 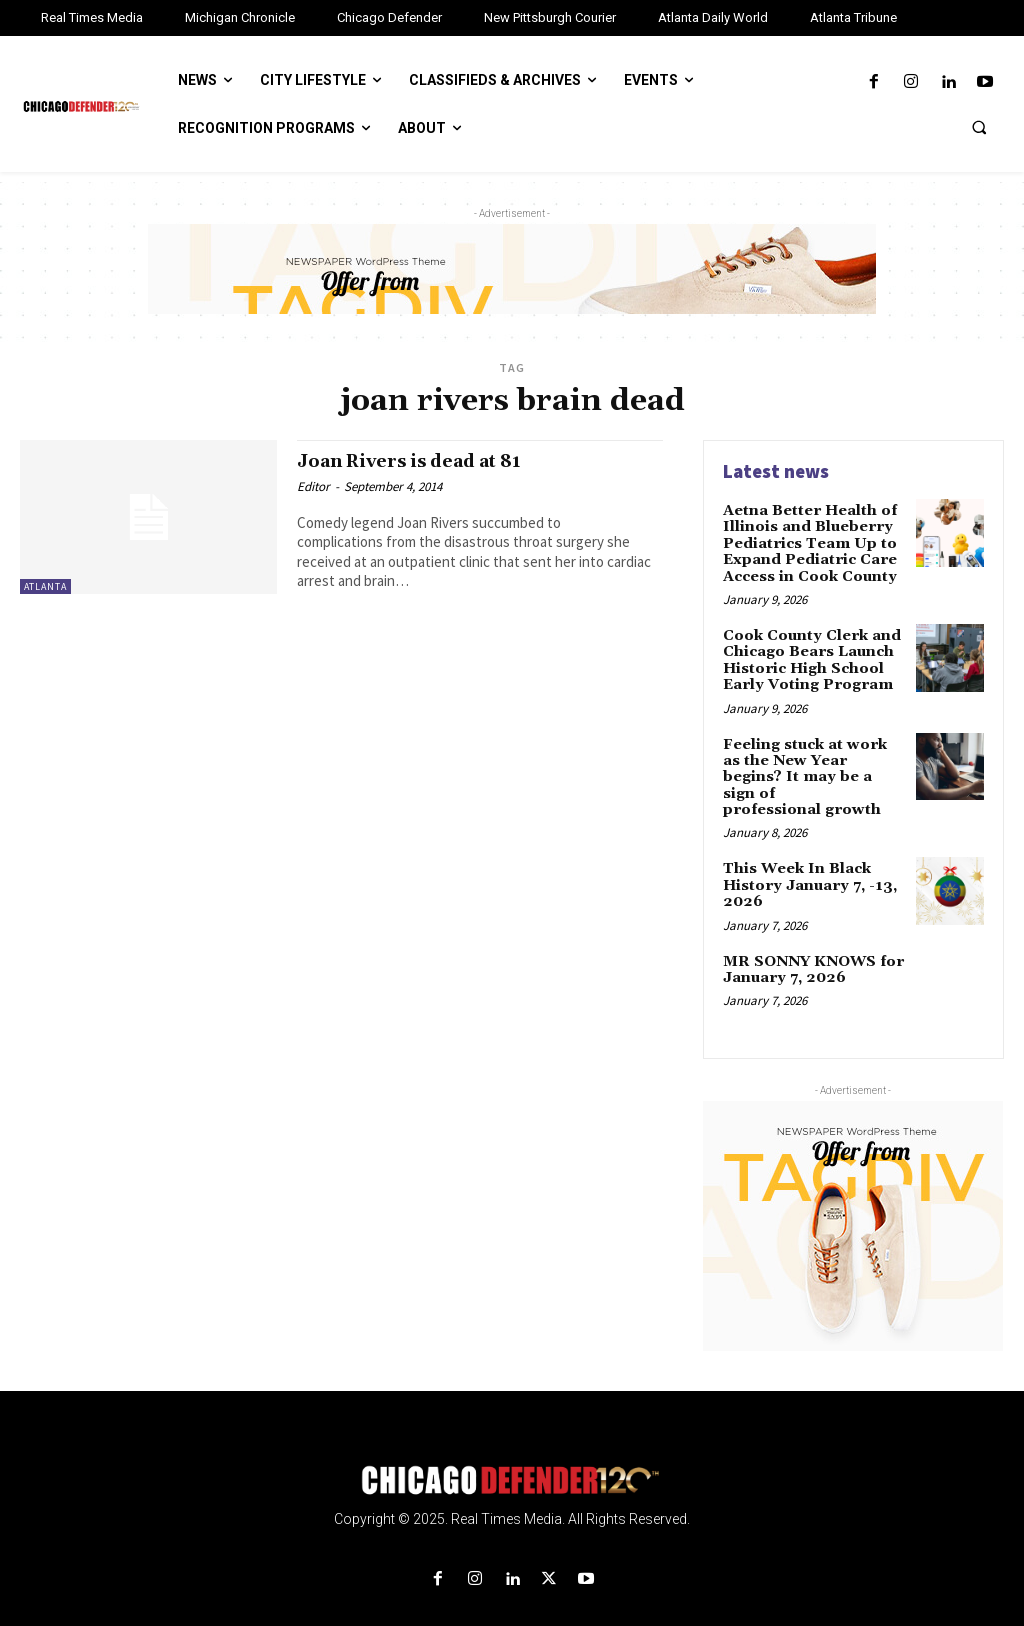 I want to click on Joan Rivers is dead at 81, so click(x=421, y=461).